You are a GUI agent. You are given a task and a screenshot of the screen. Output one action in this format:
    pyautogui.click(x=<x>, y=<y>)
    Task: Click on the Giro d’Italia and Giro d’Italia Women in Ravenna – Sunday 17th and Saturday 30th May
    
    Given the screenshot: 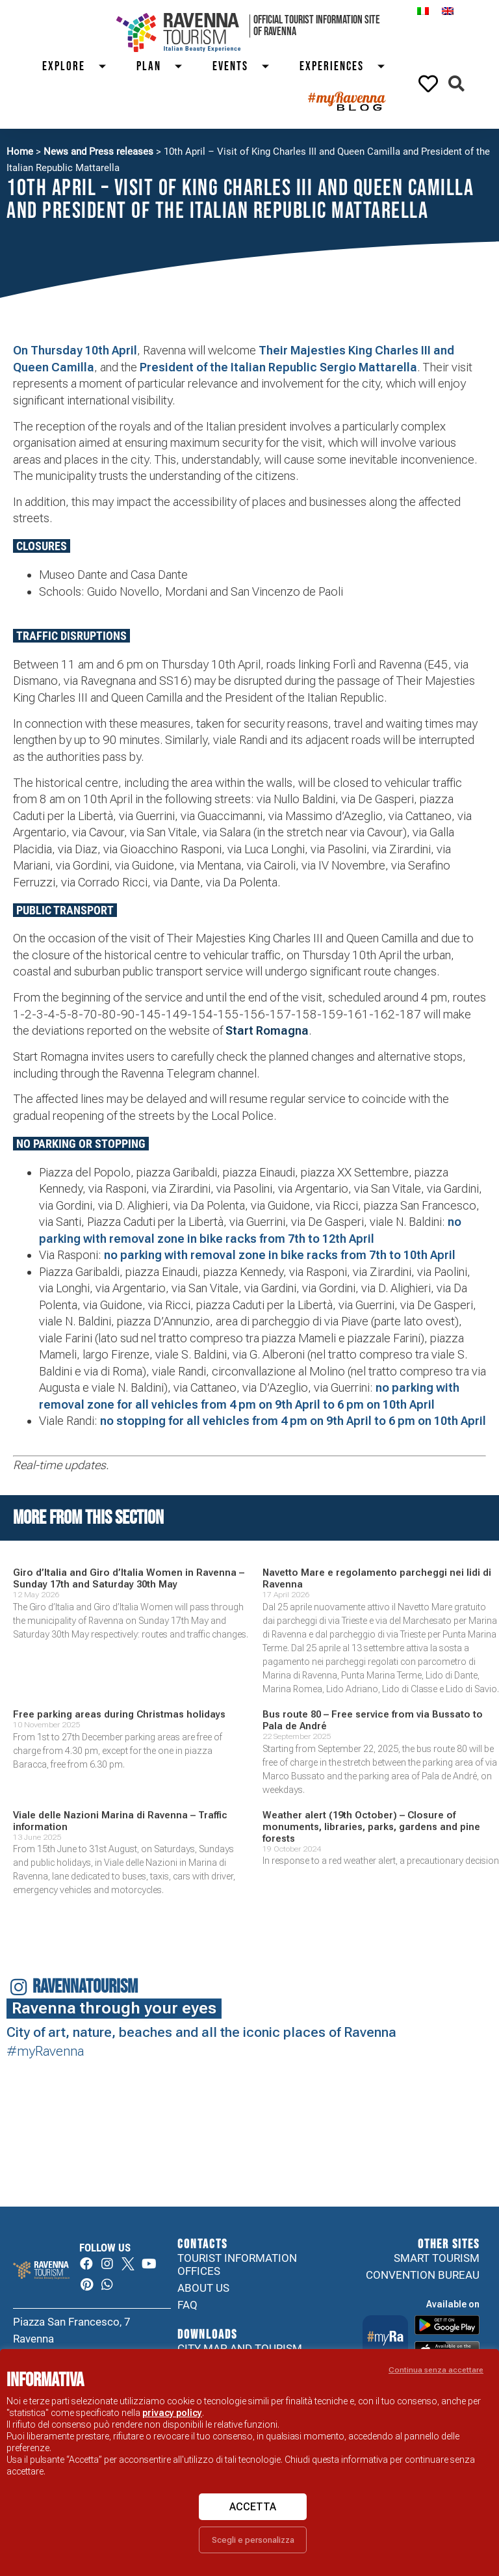 What is the action you would take?
    pyautogui.click(x=128, y=1578)
    